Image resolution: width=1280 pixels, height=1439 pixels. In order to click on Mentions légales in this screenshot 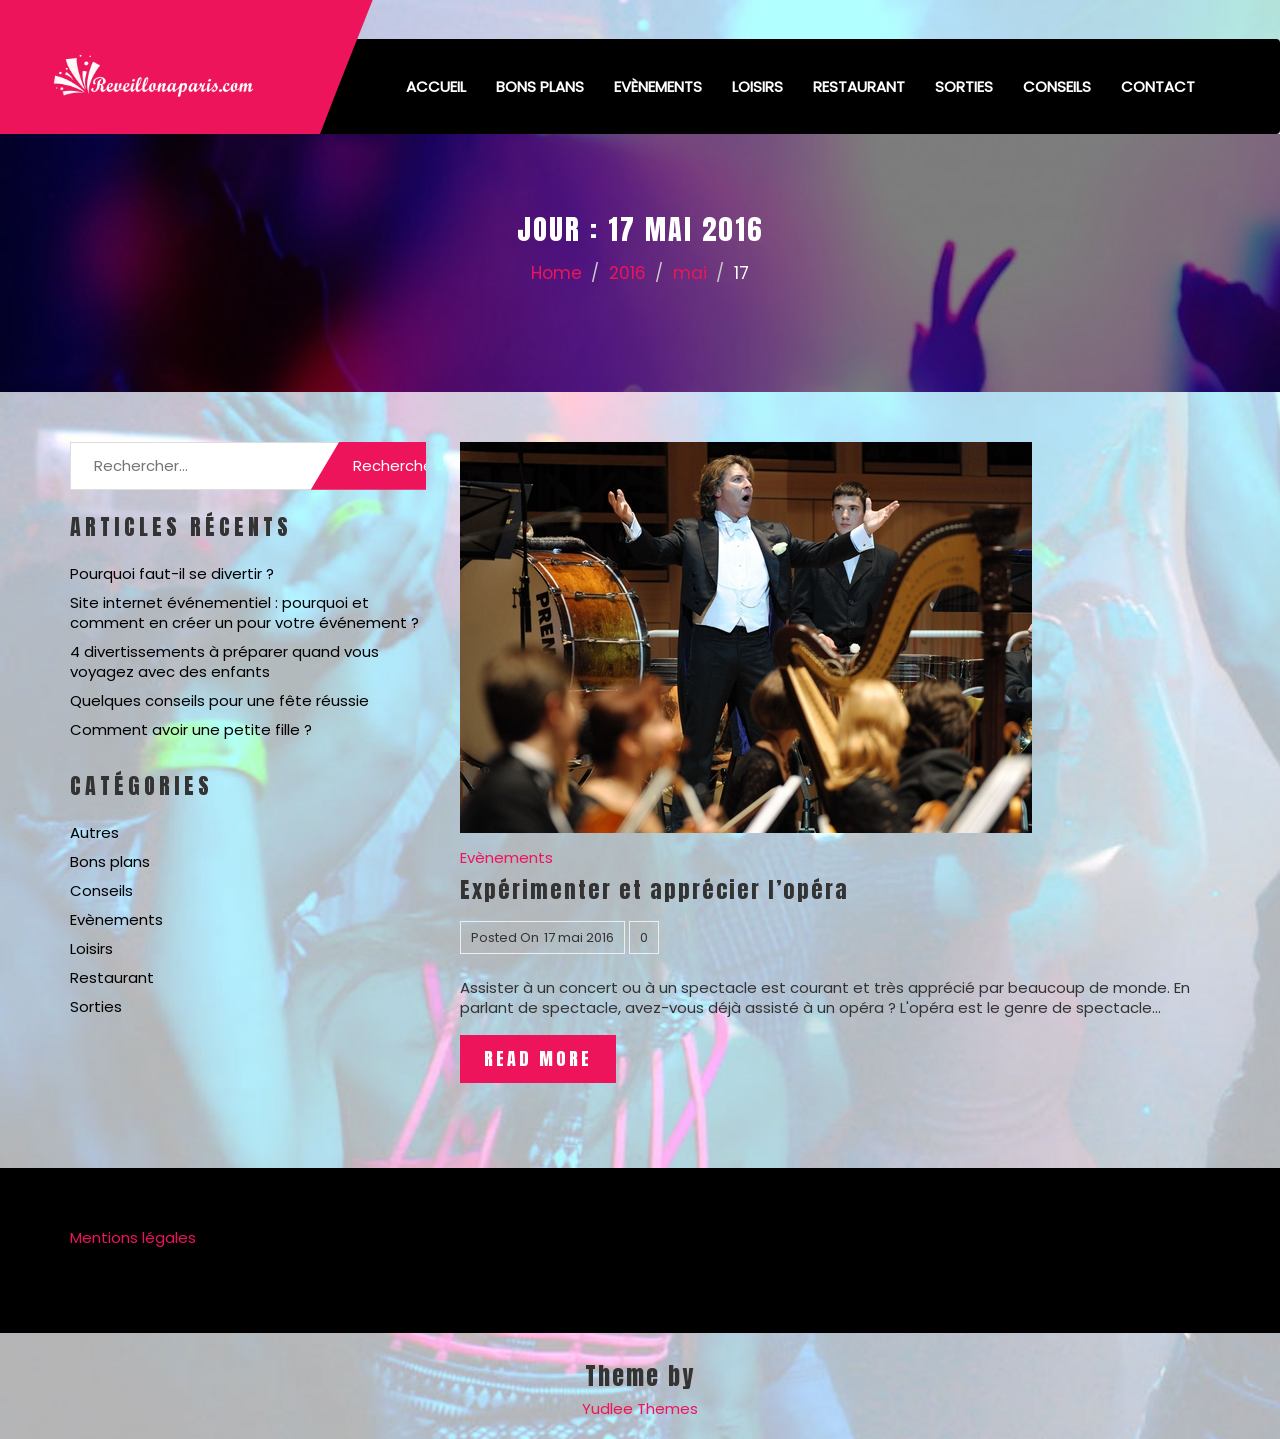, I will do `click(133, 1237)`.